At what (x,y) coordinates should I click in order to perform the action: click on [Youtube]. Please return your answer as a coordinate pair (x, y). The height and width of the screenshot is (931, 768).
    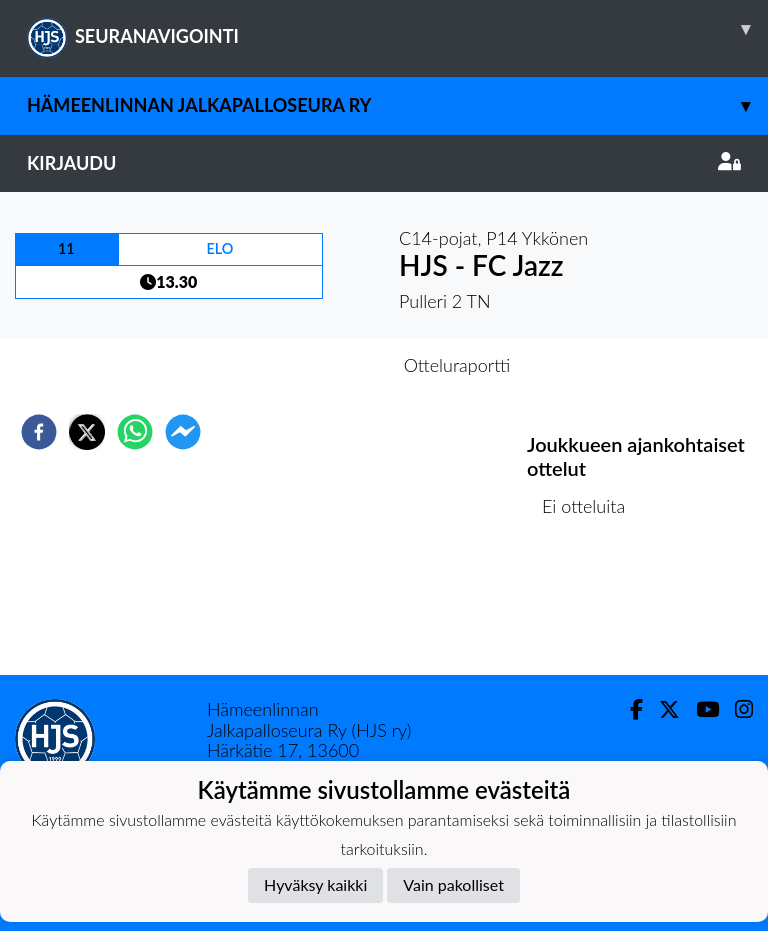
    Looking at the image, I should click on (699, 709).